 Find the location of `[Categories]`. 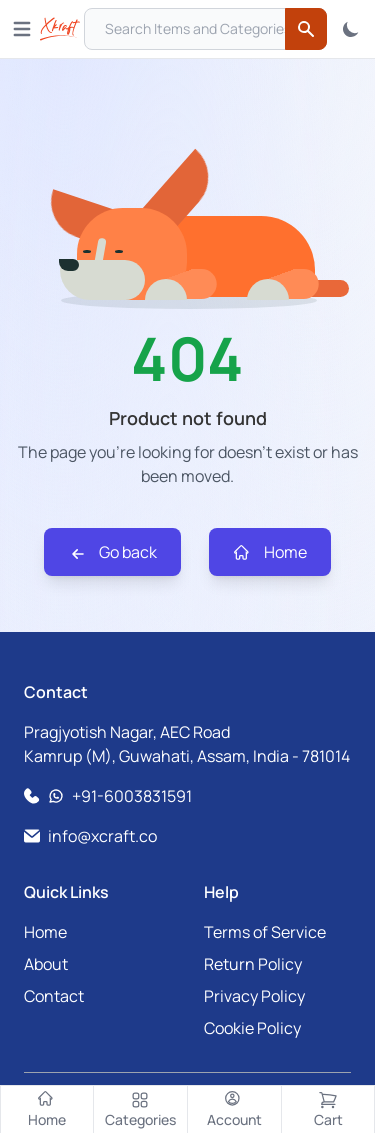

[Categories] is located at coordinates (141, 1109).